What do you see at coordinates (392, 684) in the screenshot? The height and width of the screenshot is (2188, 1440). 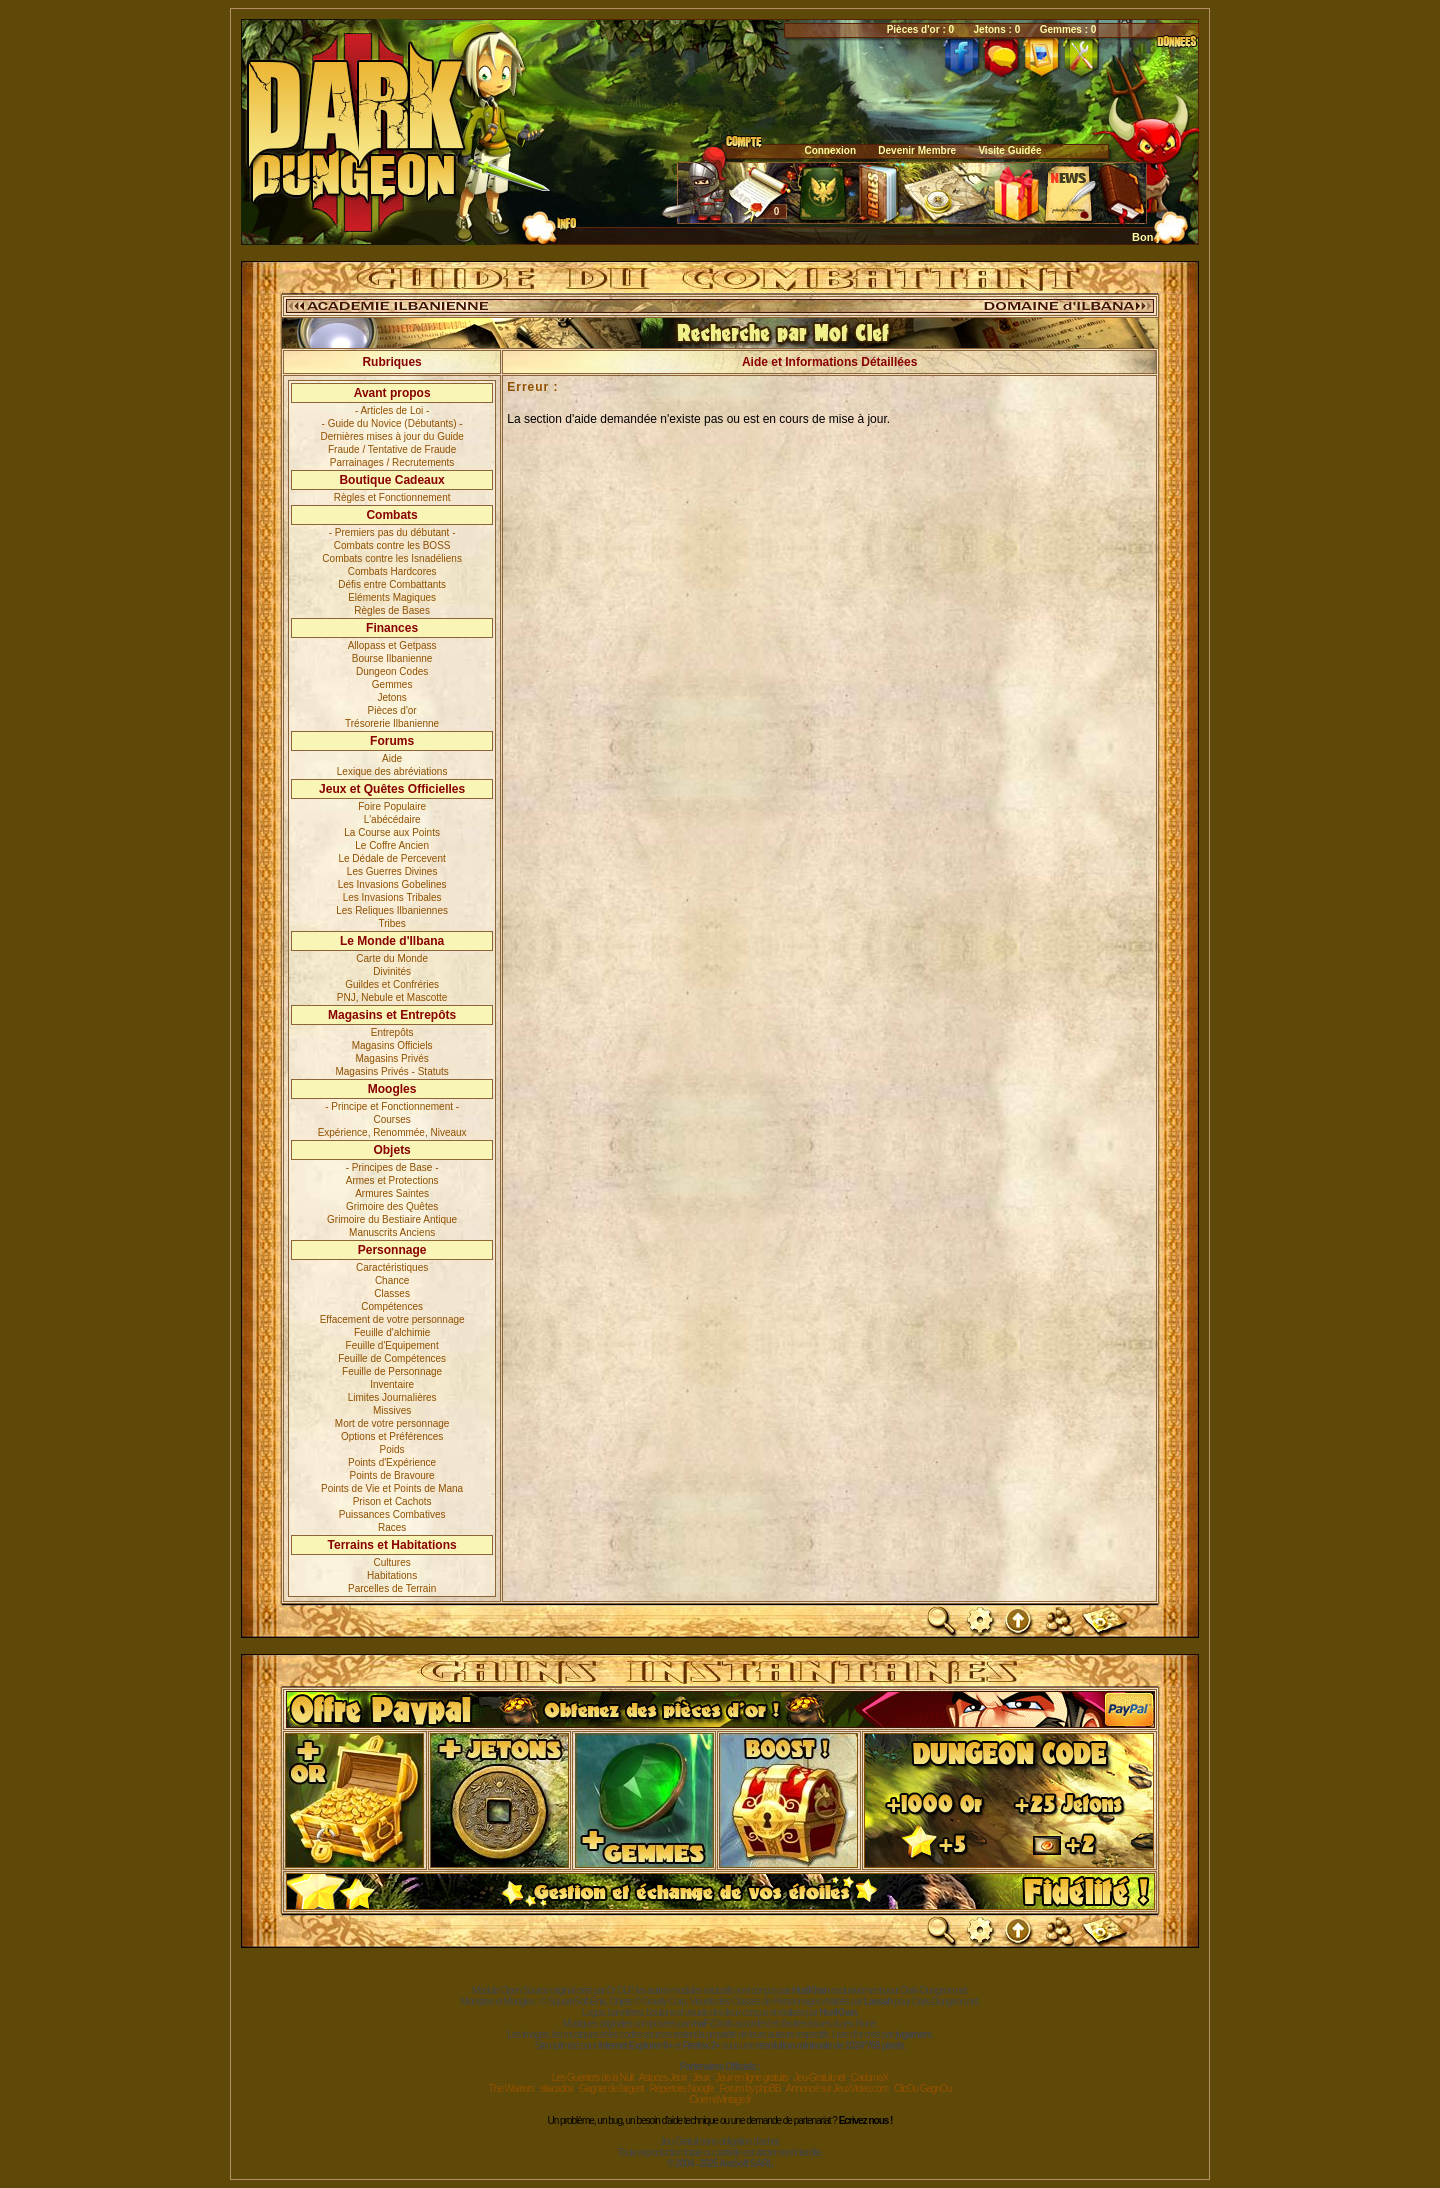 I see `Gemmes` at bounding box center [392, 684].